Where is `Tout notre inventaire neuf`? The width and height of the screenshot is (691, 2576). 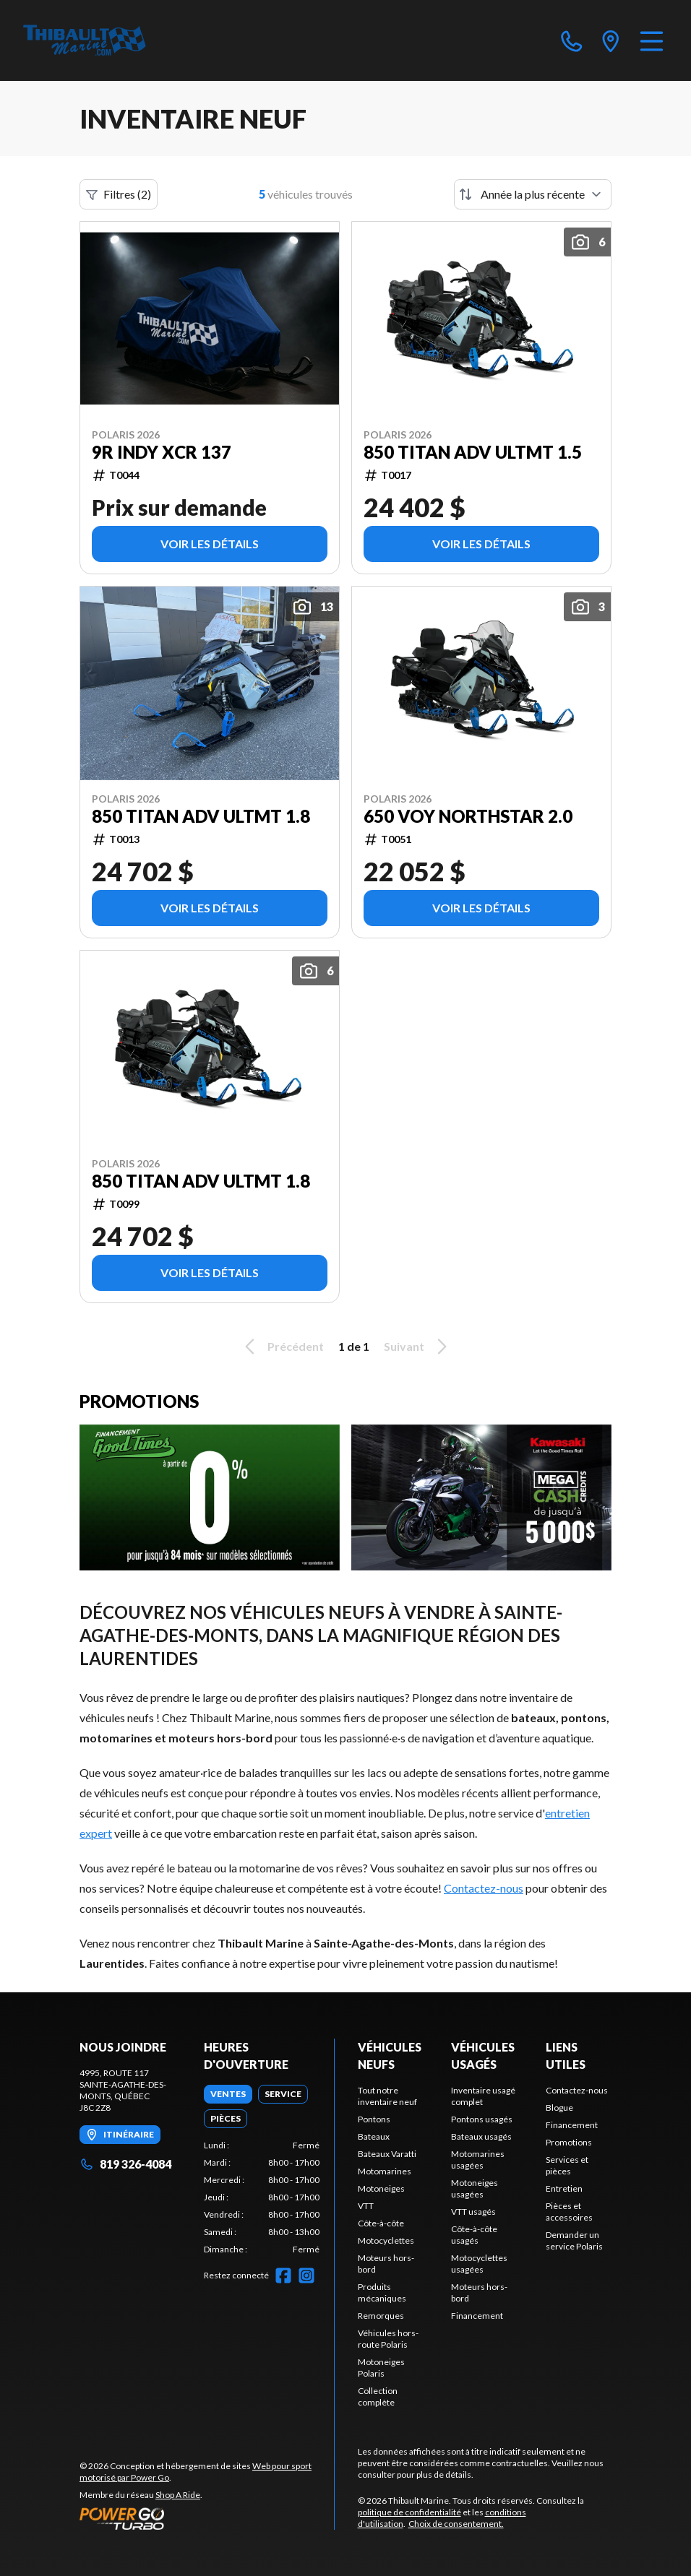
Tout notre inventaire neuf is located at coordinates (387, 2096).